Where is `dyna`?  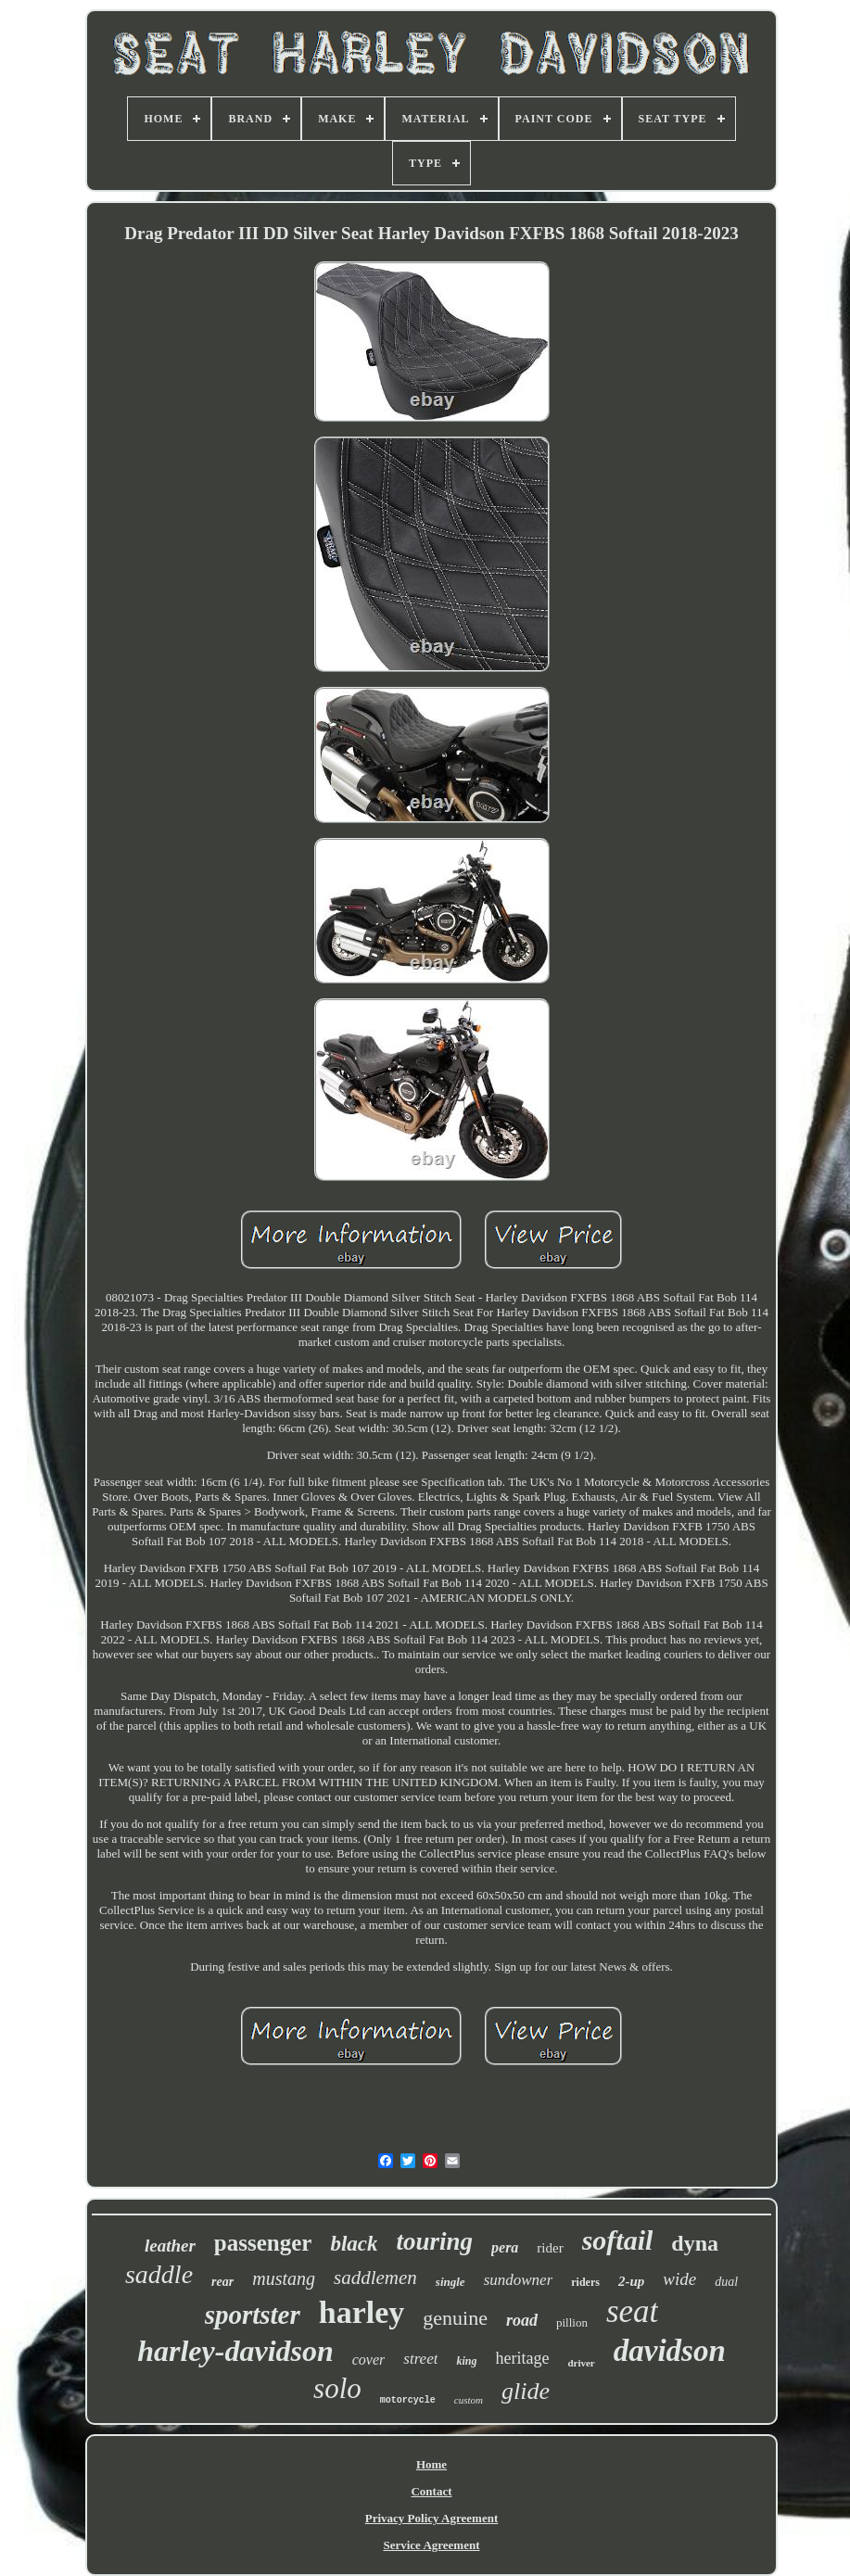 dyna is located at coordinates (694, 2243).